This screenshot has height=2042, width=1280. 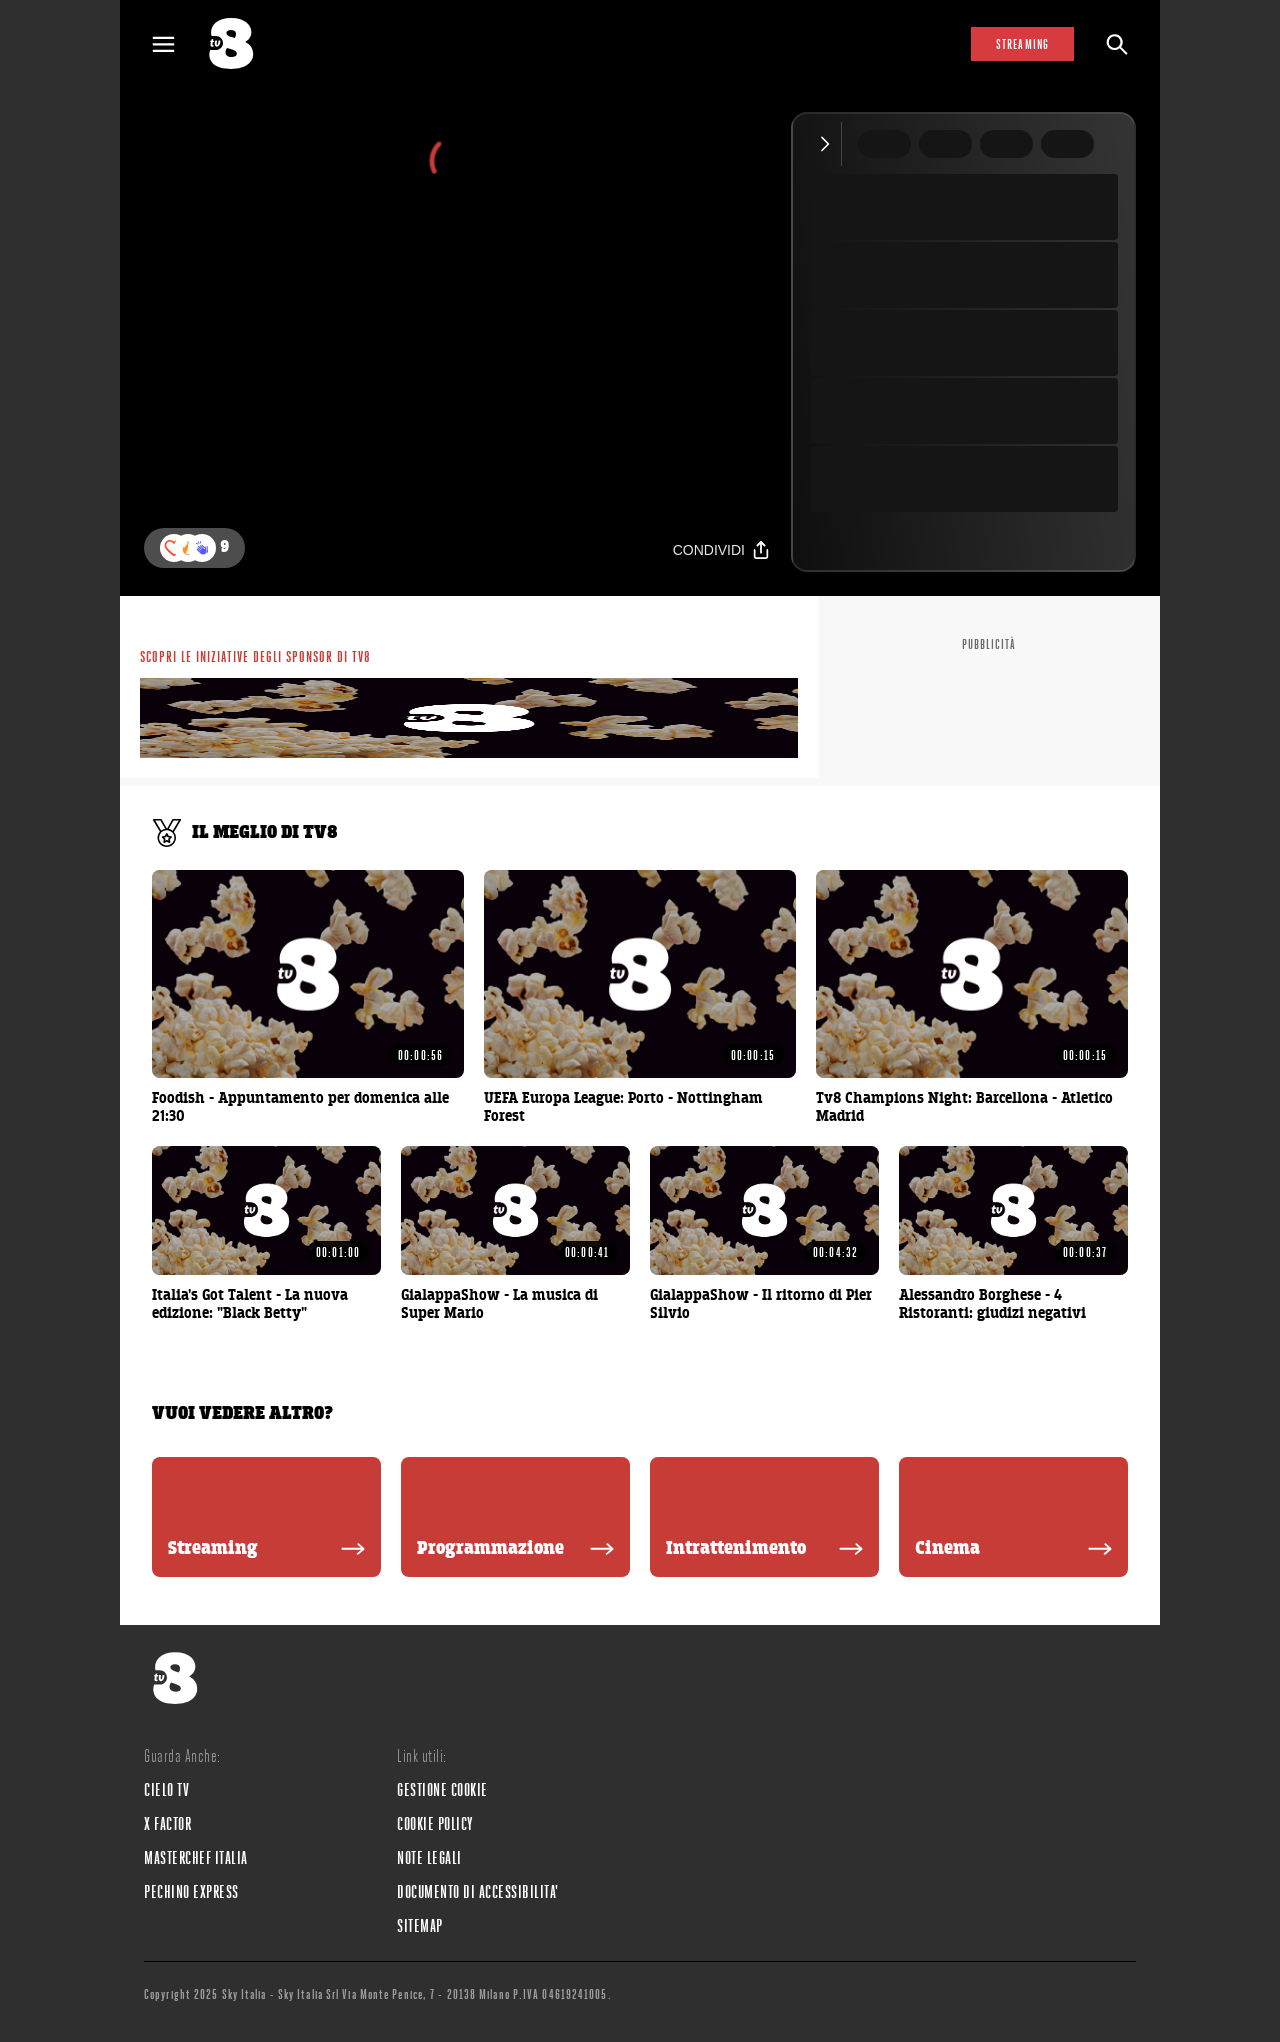 I want to click on [Condividi], so click(x=722, y=549).